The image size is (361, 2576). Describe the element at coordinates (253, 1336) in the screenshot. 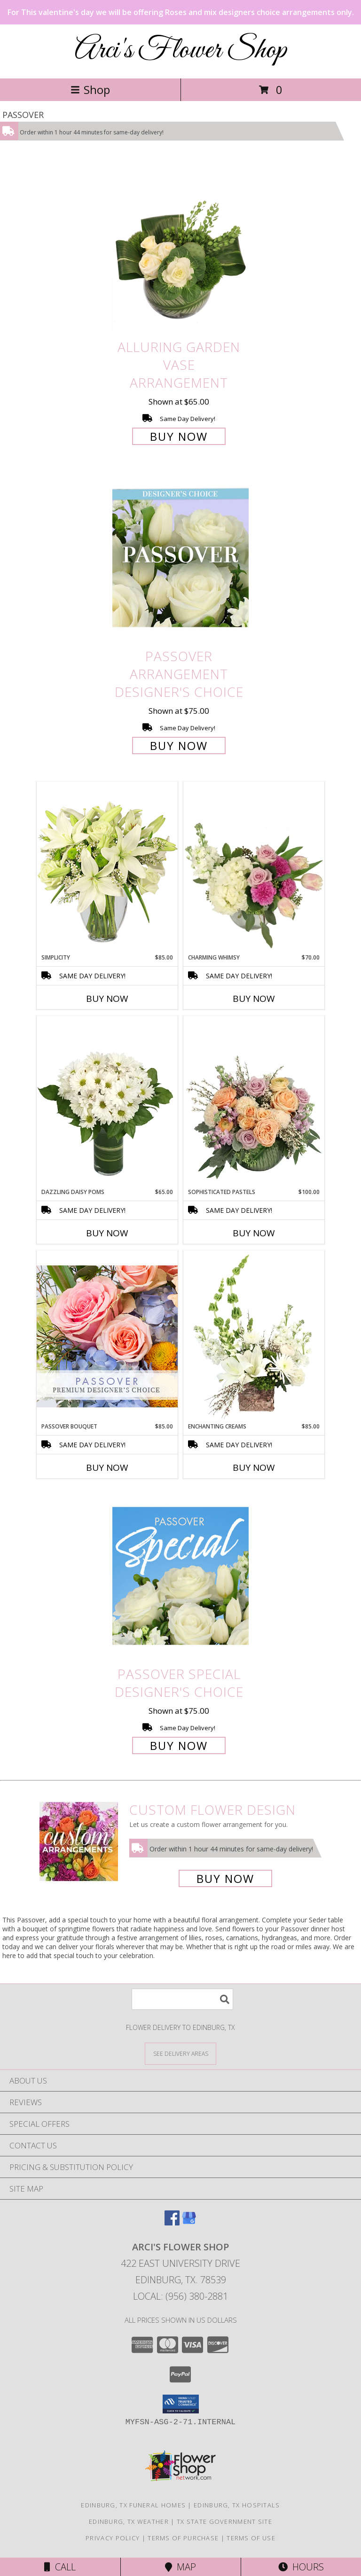

I see `[View Enchanting Creams Floral Design Info]` at that location.